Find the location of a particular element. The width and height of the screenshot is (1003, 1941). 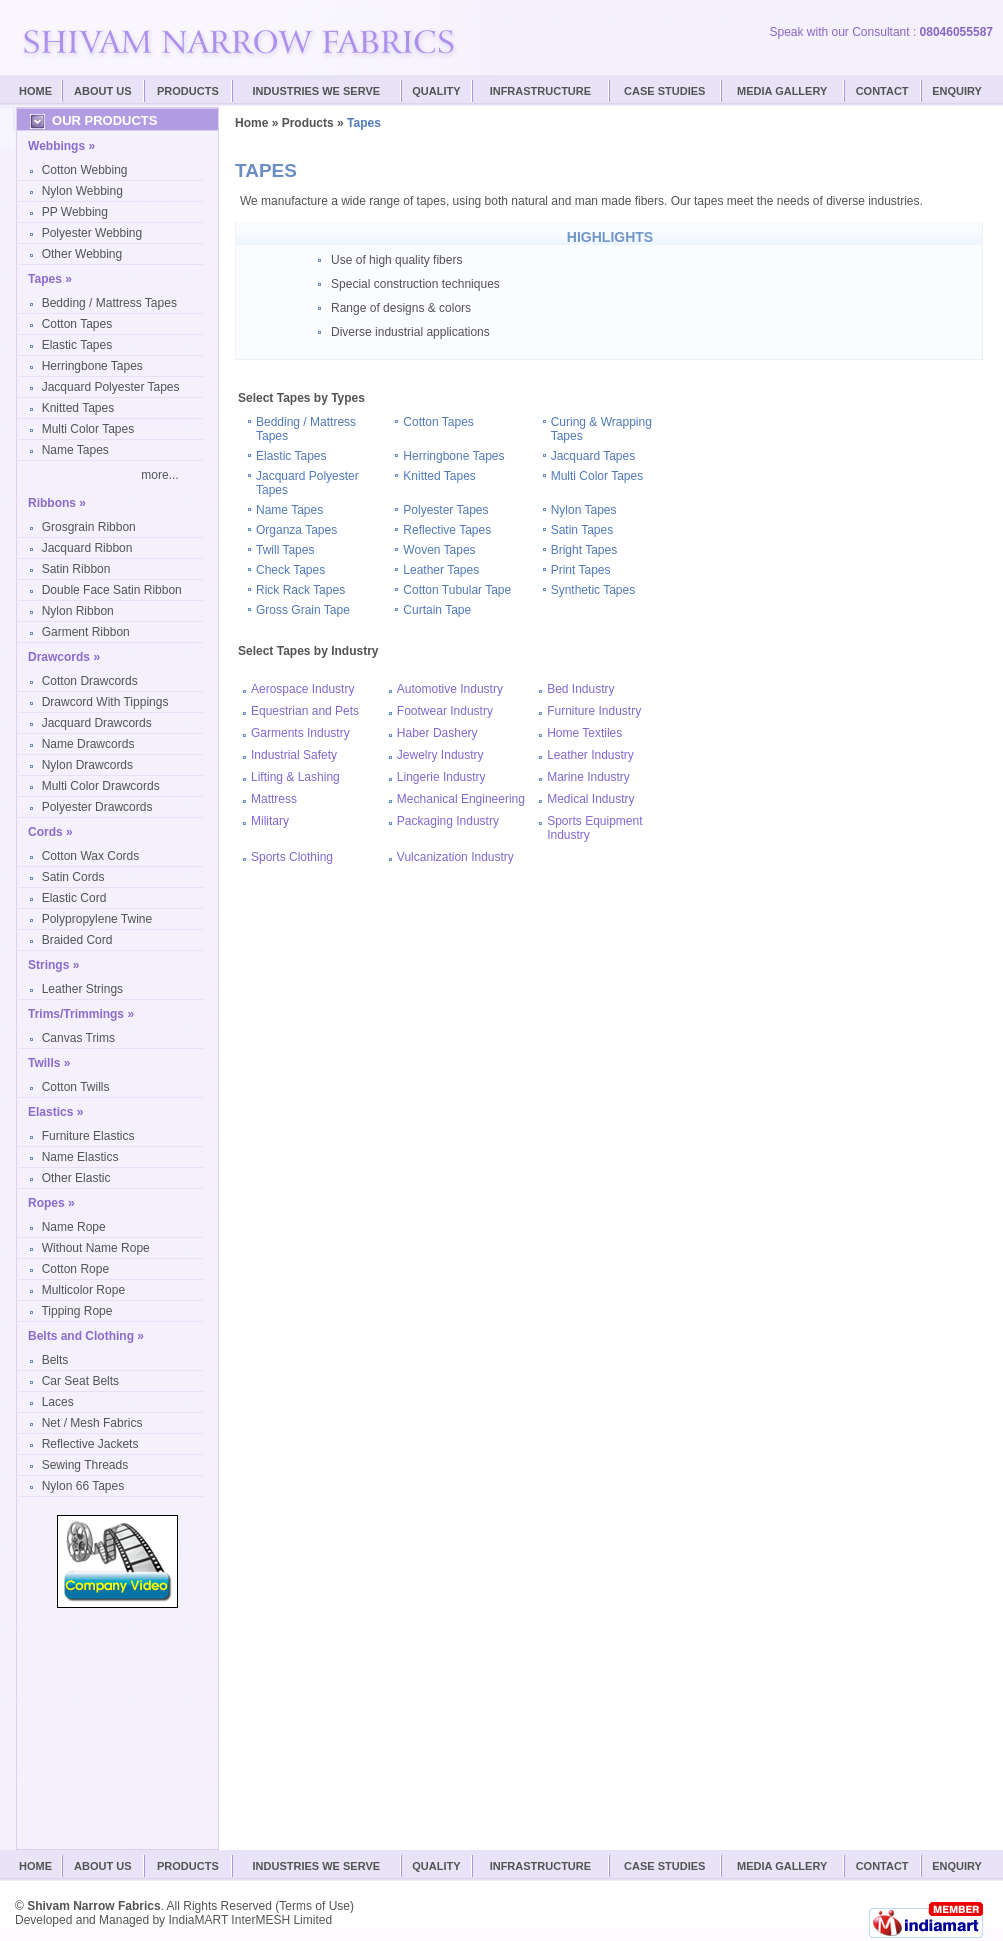

Jacquard Tapes is located at coordinates (593, 456).